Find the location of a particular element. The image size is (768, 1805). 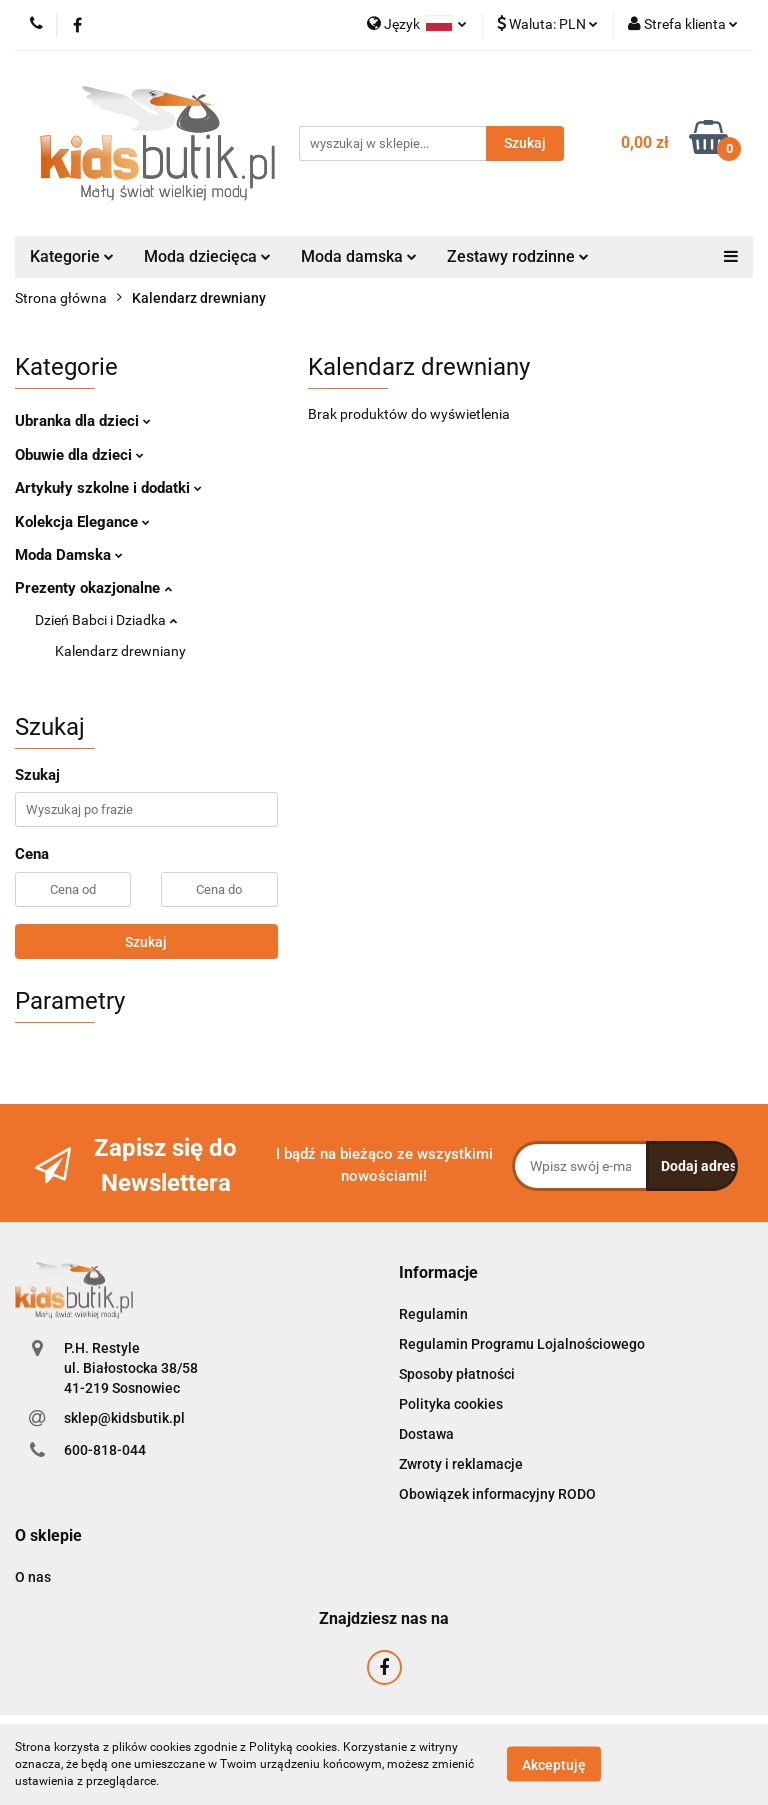

Obowiązek informacyjny RODO is located at coordinates (497, 1494).